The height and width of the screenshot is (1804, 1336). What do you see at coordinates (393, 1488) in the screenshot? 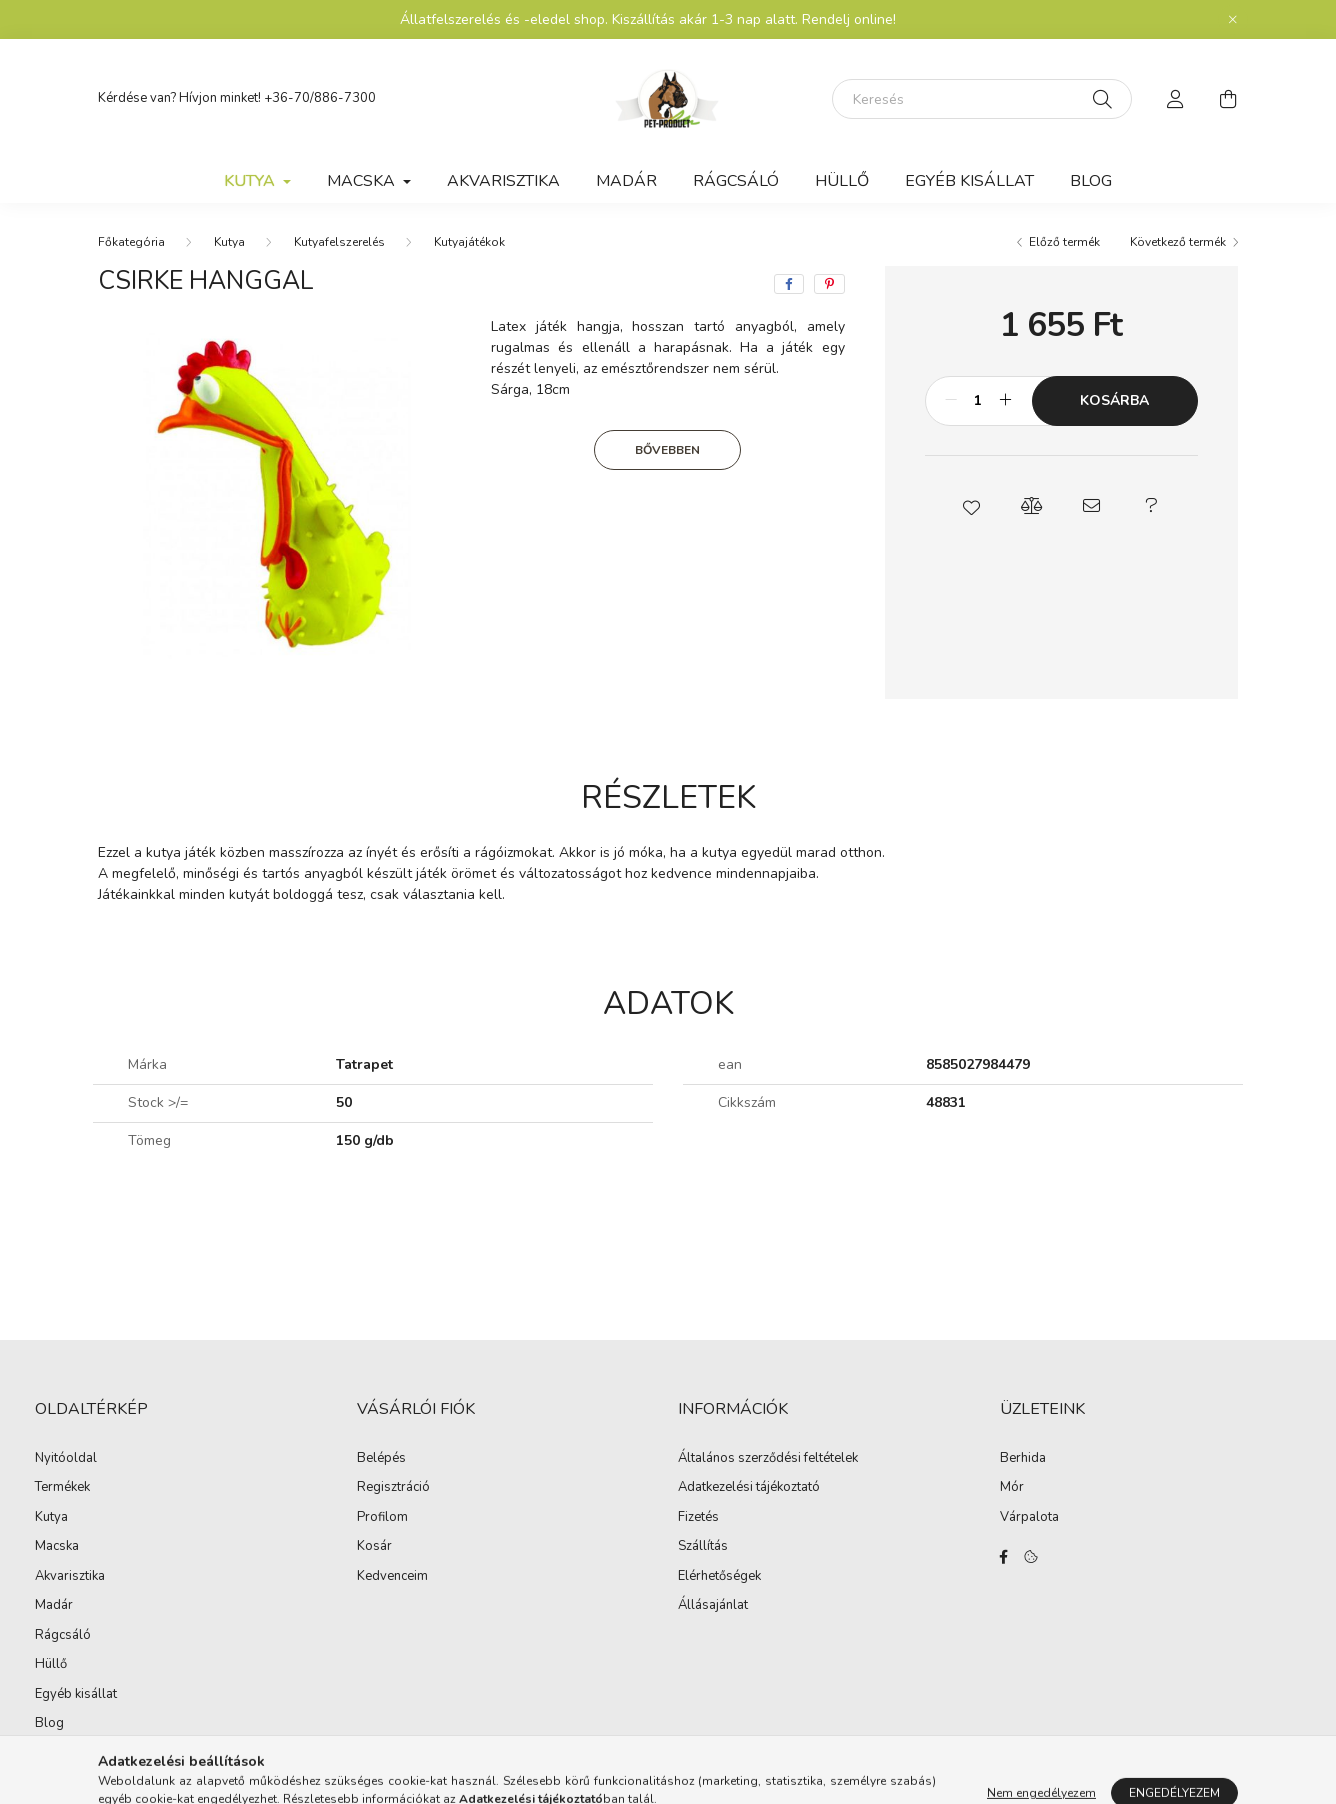
I see `Regisztráció` at bounding box center [393, 1488].